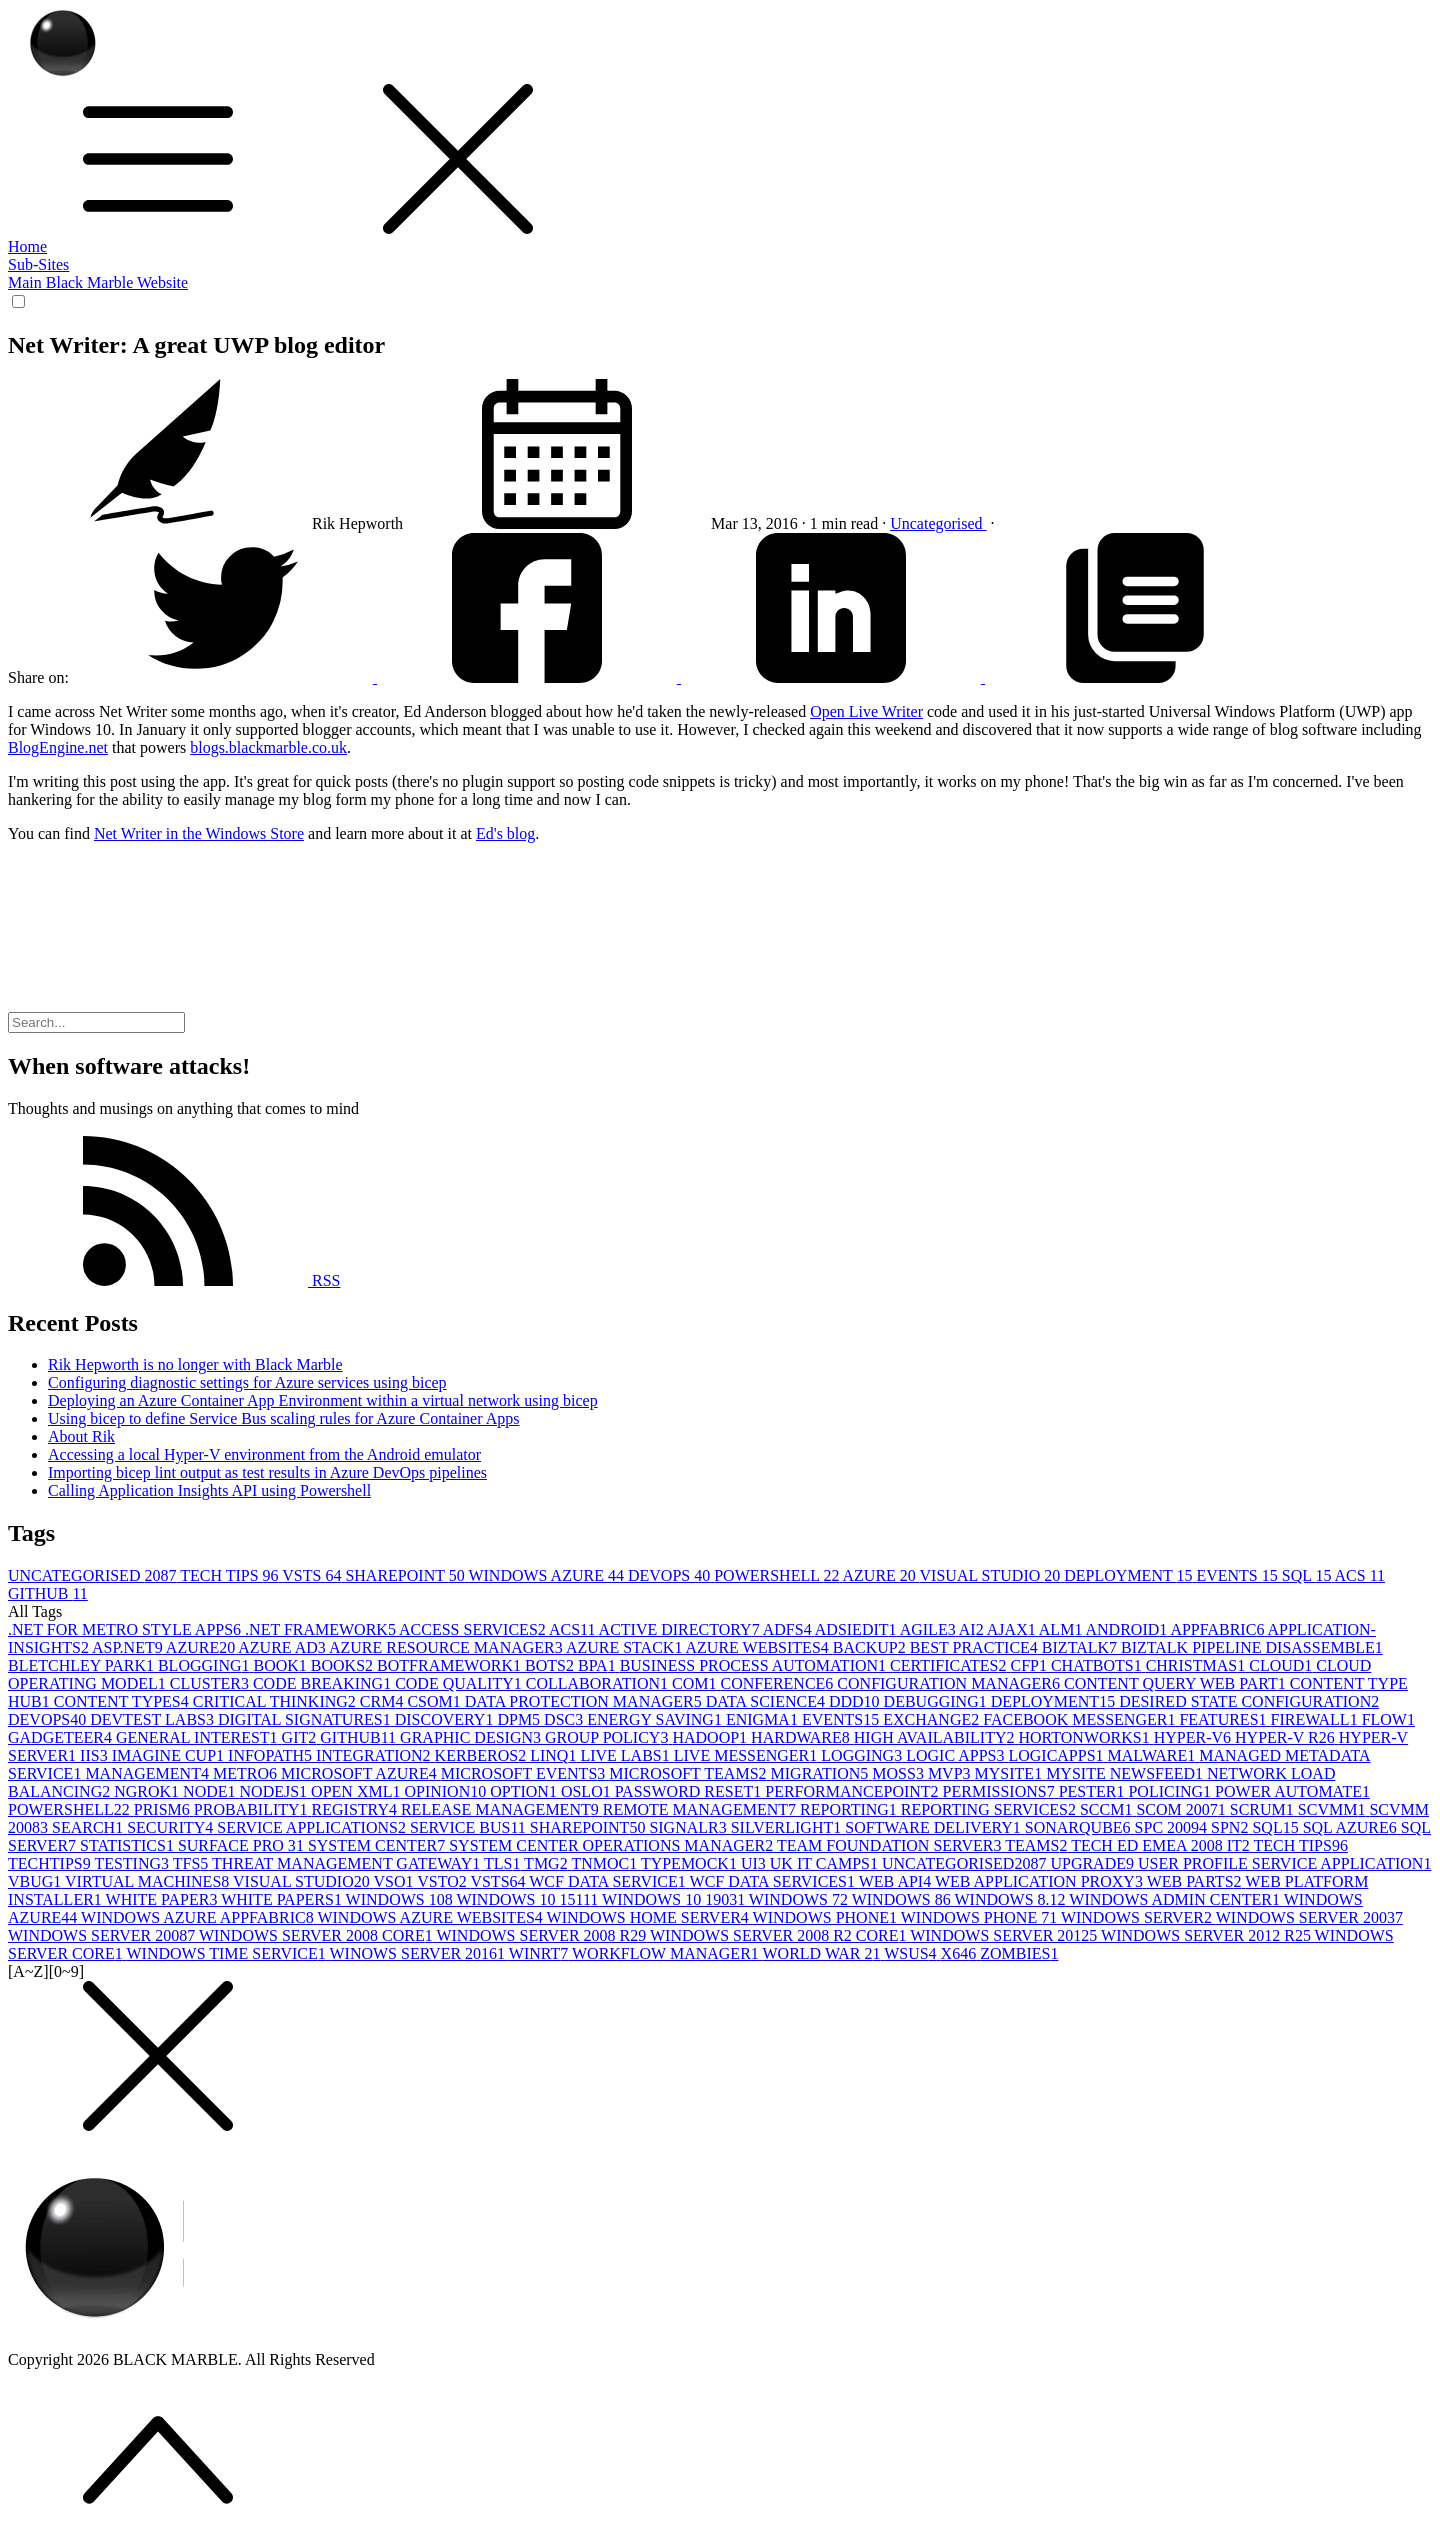 The height and width of the screenshot is (2547, 1440). I want to click on DATA SCIENCE, so click(767, 1701).